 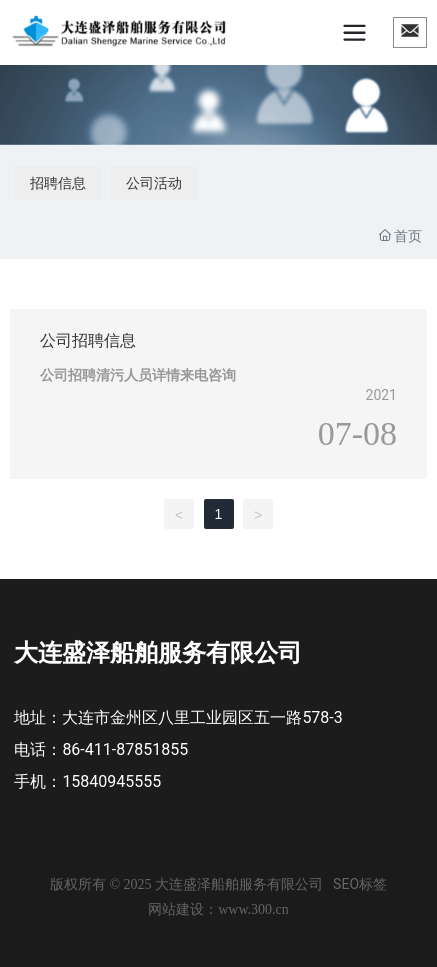 I want to click on 公司招聘清污人员详情来电咨询, so click(x=138, y=375).